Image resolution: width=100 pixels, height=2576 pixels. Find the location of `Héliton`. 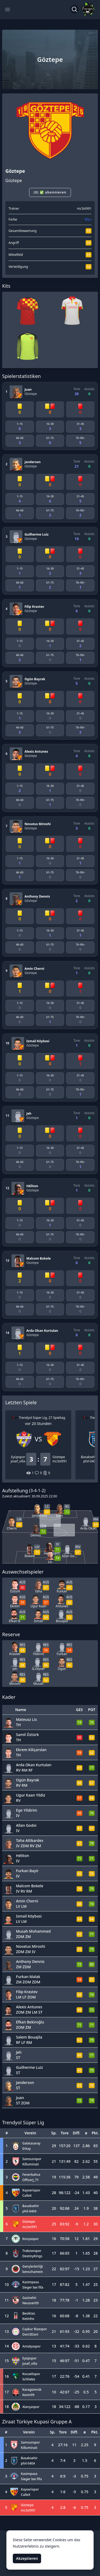

Héliton is located at coordinates (32, 1186).